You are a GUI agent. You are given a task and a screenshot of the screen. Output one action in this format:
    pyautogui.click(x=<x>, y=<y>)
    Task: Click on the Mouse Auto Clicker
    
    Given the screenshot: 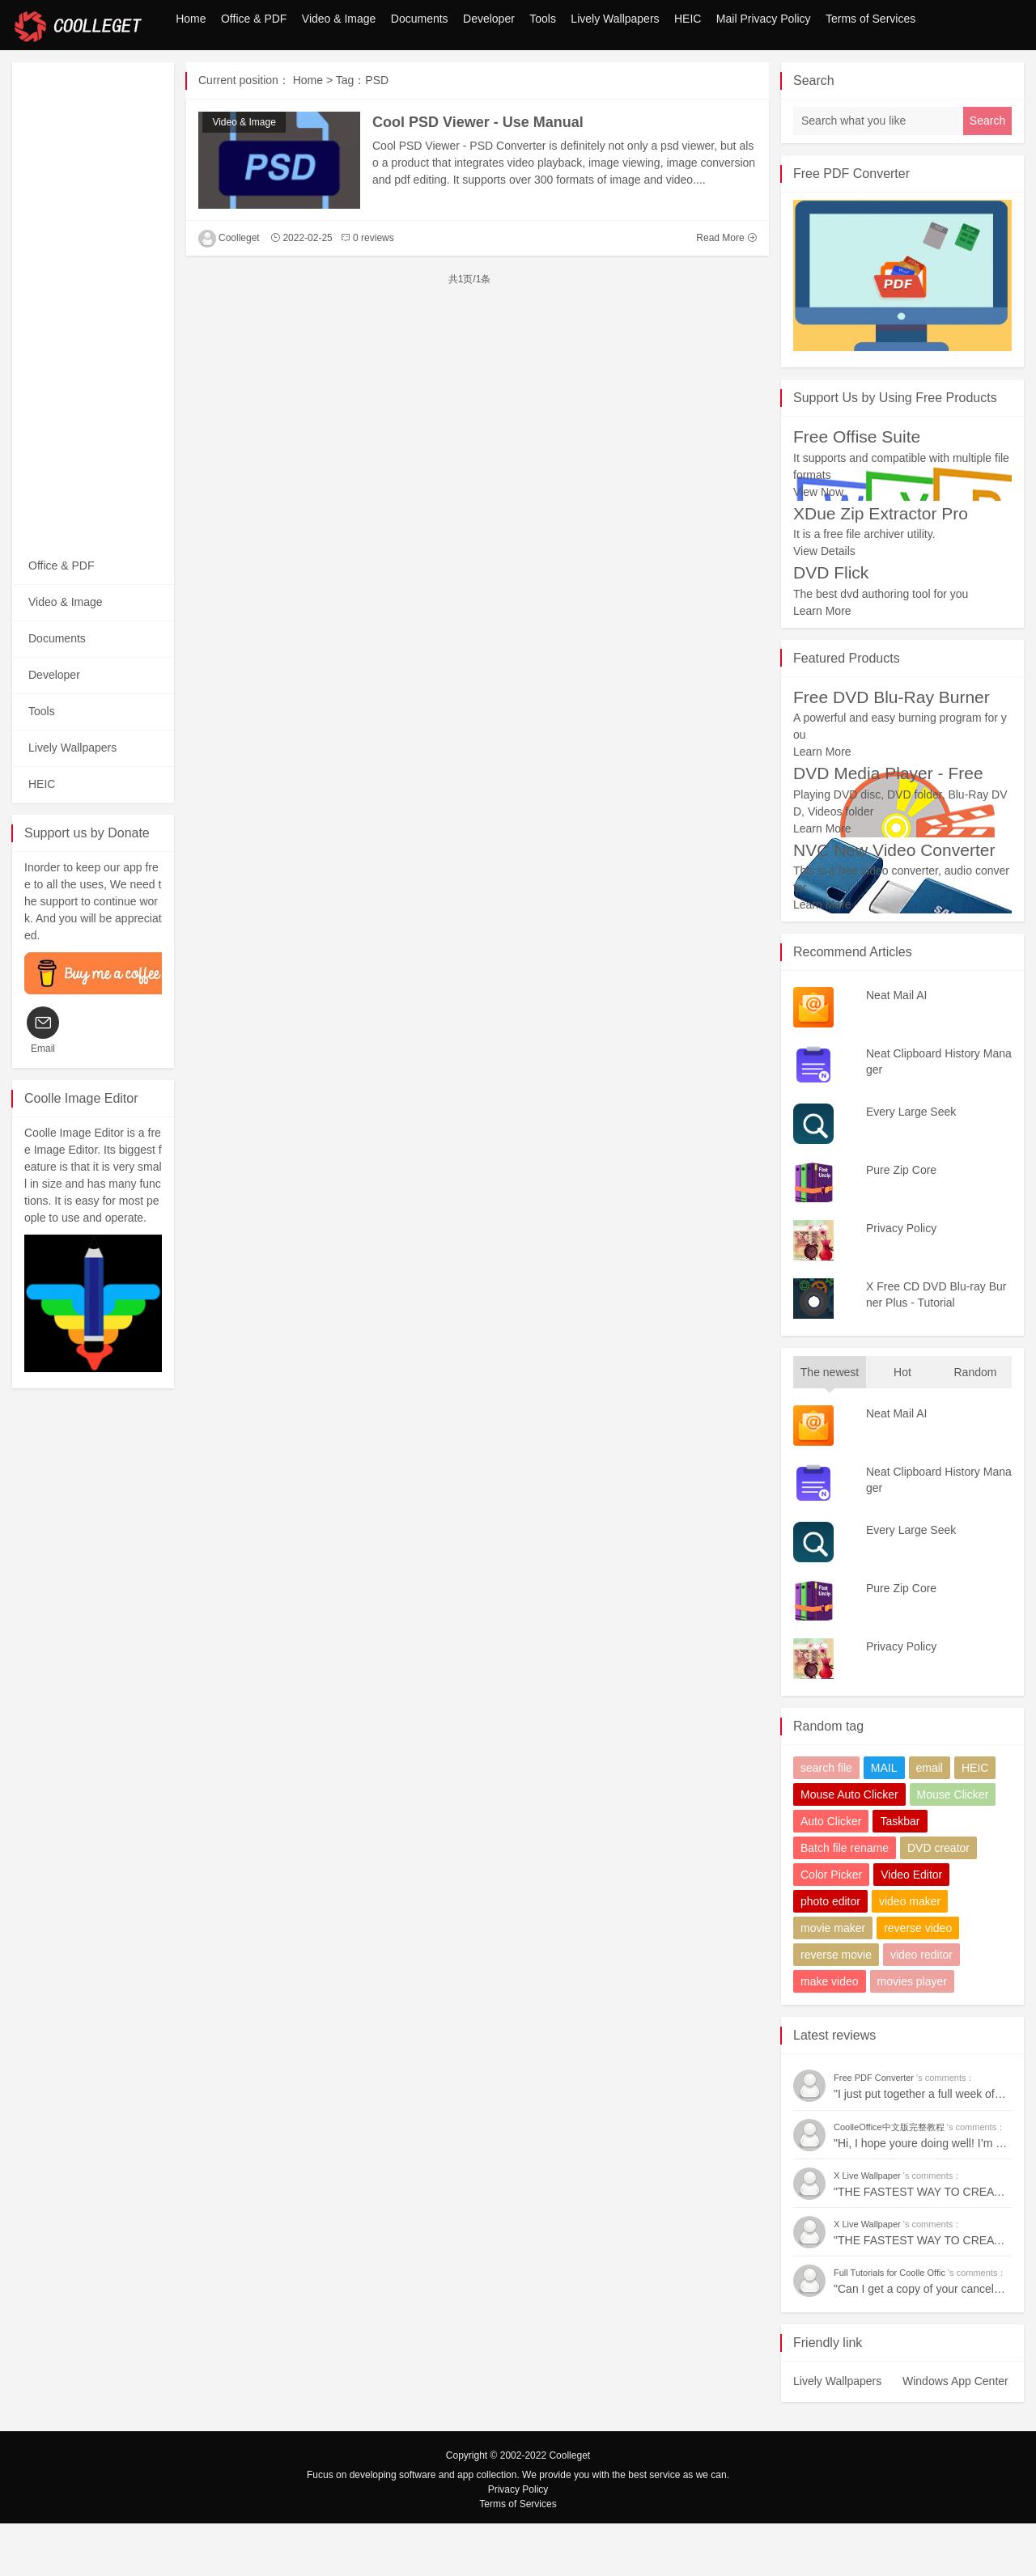 What is the action you would take?
    pyautogui.click(x=849, y=1847)
    